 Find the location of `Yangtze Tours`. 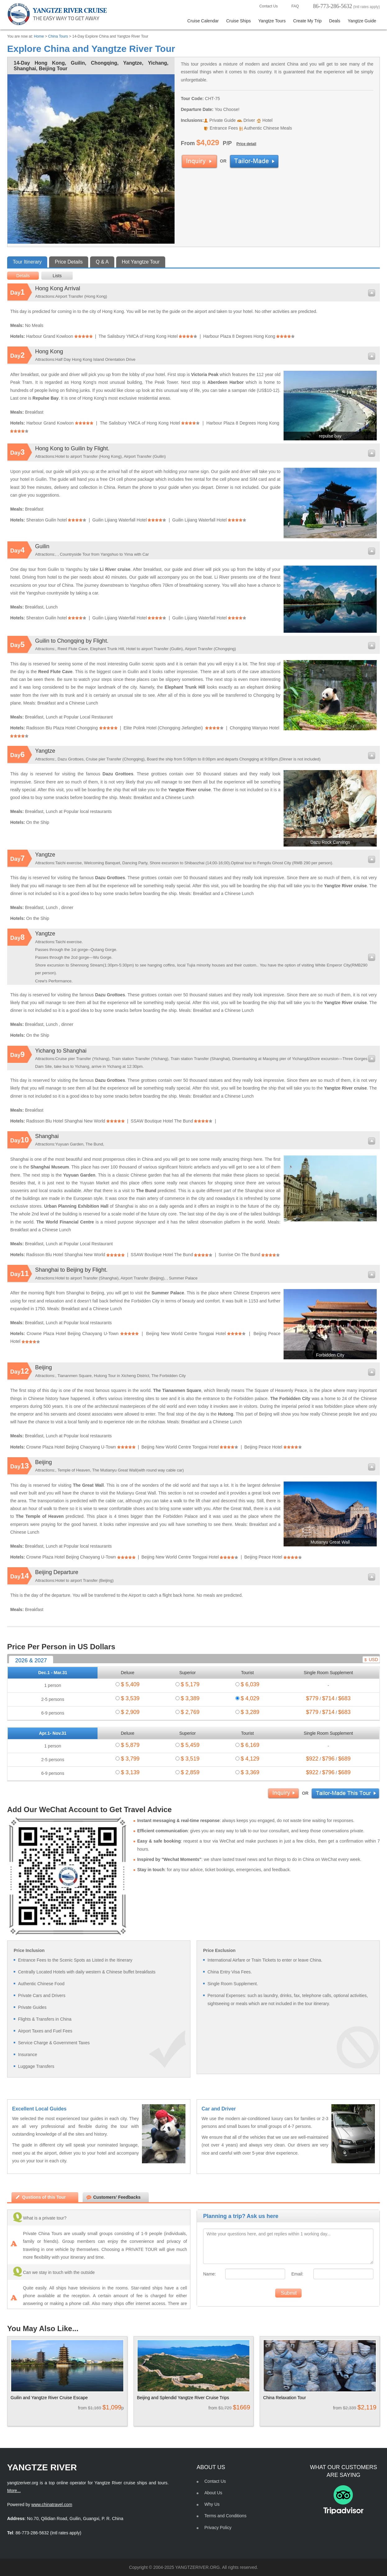

Yangtze Tours is located at coordinates (272, 20).